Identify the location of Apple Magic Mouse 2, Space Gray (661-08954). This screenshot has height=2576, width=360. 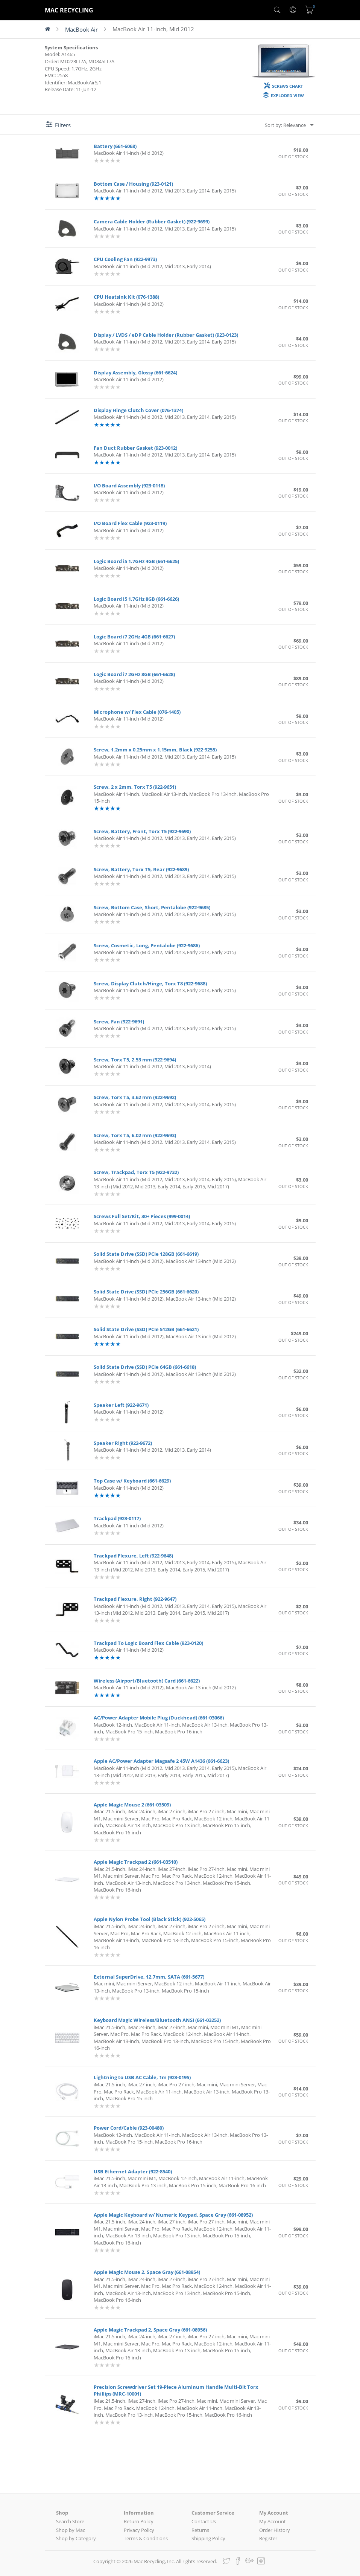
(147, 2272).